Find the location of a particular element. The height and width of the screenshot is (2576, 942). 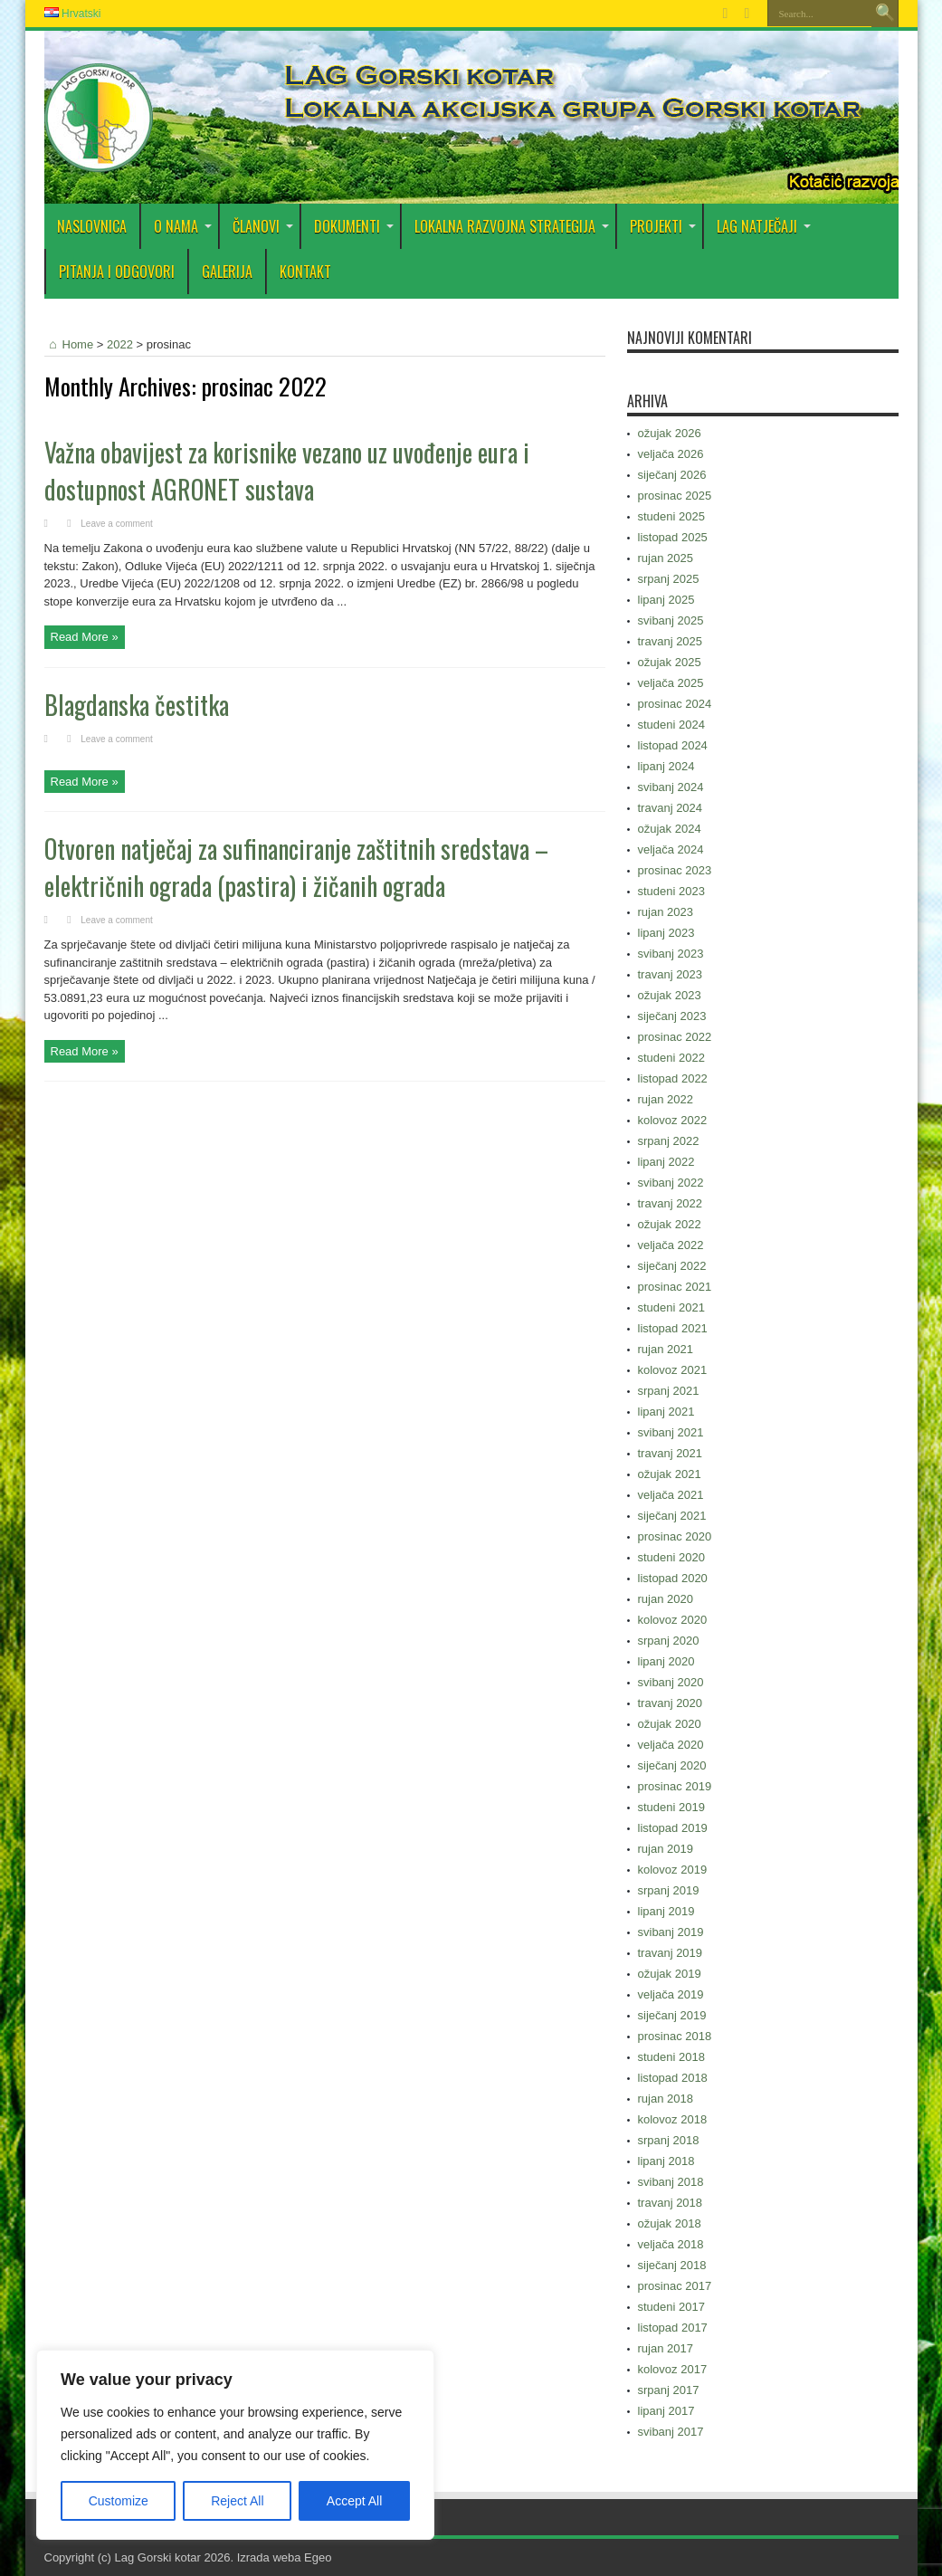

srpanj 2021 is located at coordinates (668, 1391).